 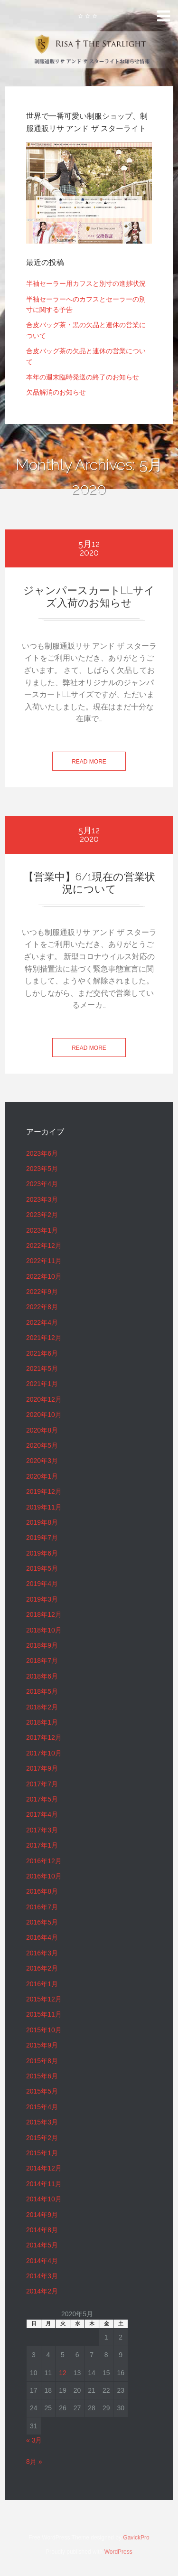 What do you see at coordinates (56, 392) in the screenshot?
I see `欠品解消のお知らせ` at bounding box center [56, 392].